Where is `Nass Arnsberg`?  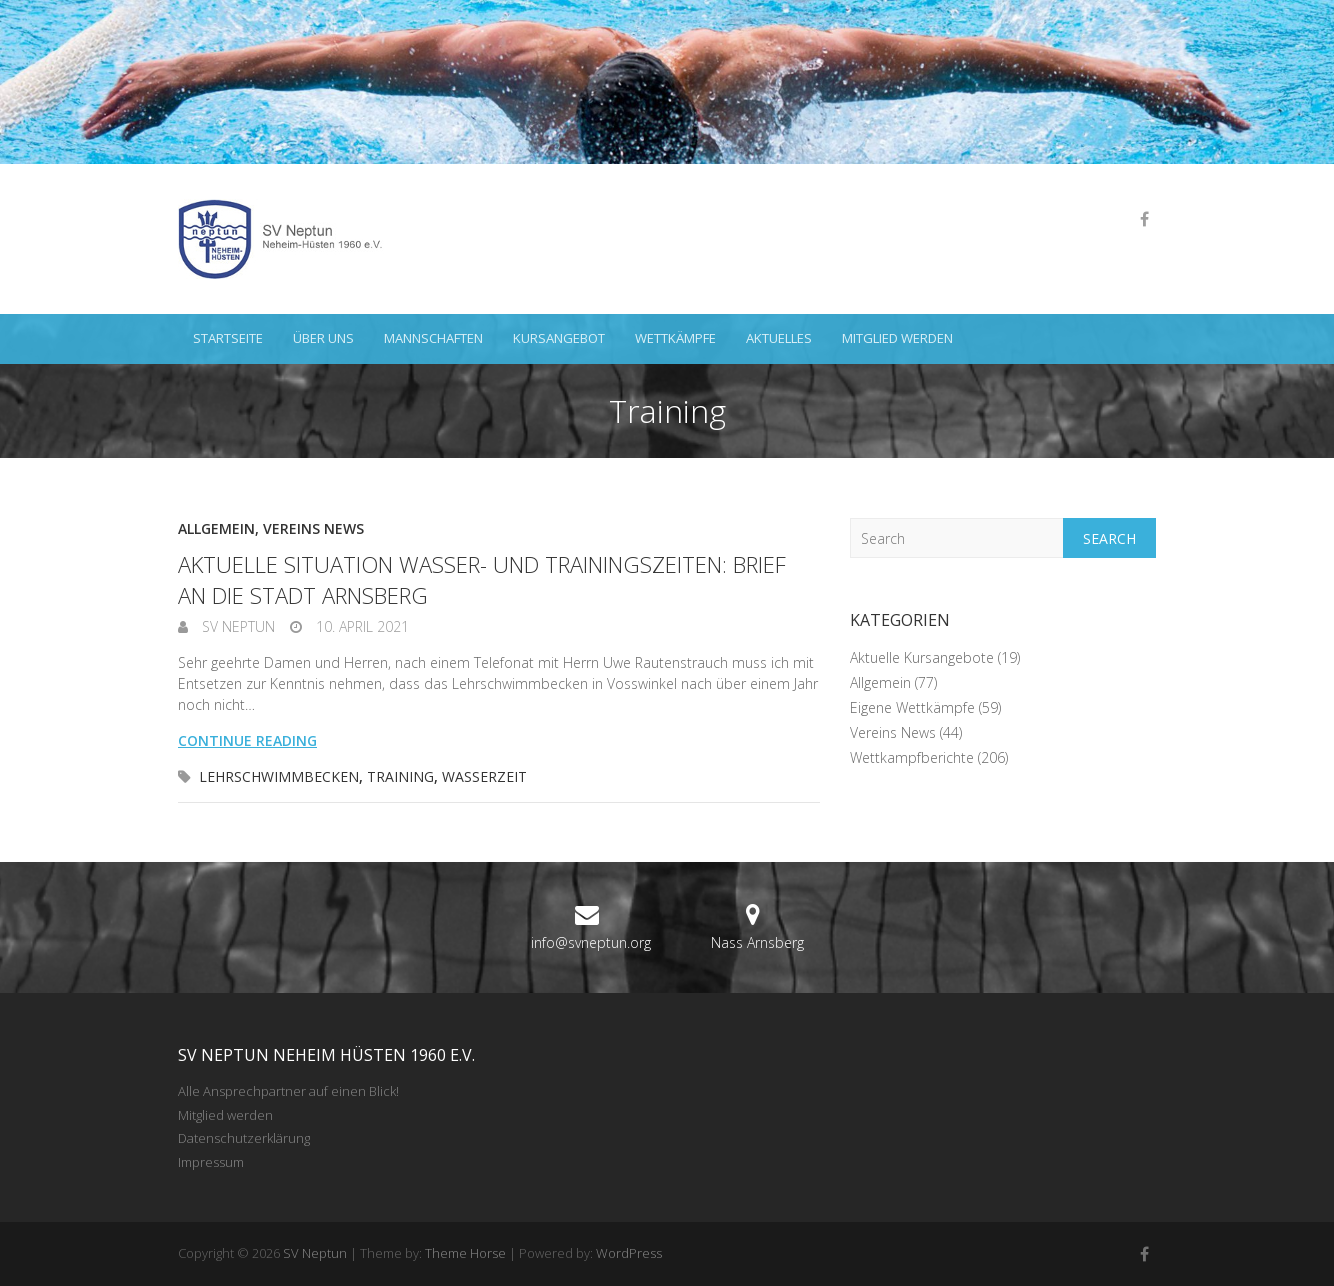 Nass Arnsberg is located at coordinates (757, 942).